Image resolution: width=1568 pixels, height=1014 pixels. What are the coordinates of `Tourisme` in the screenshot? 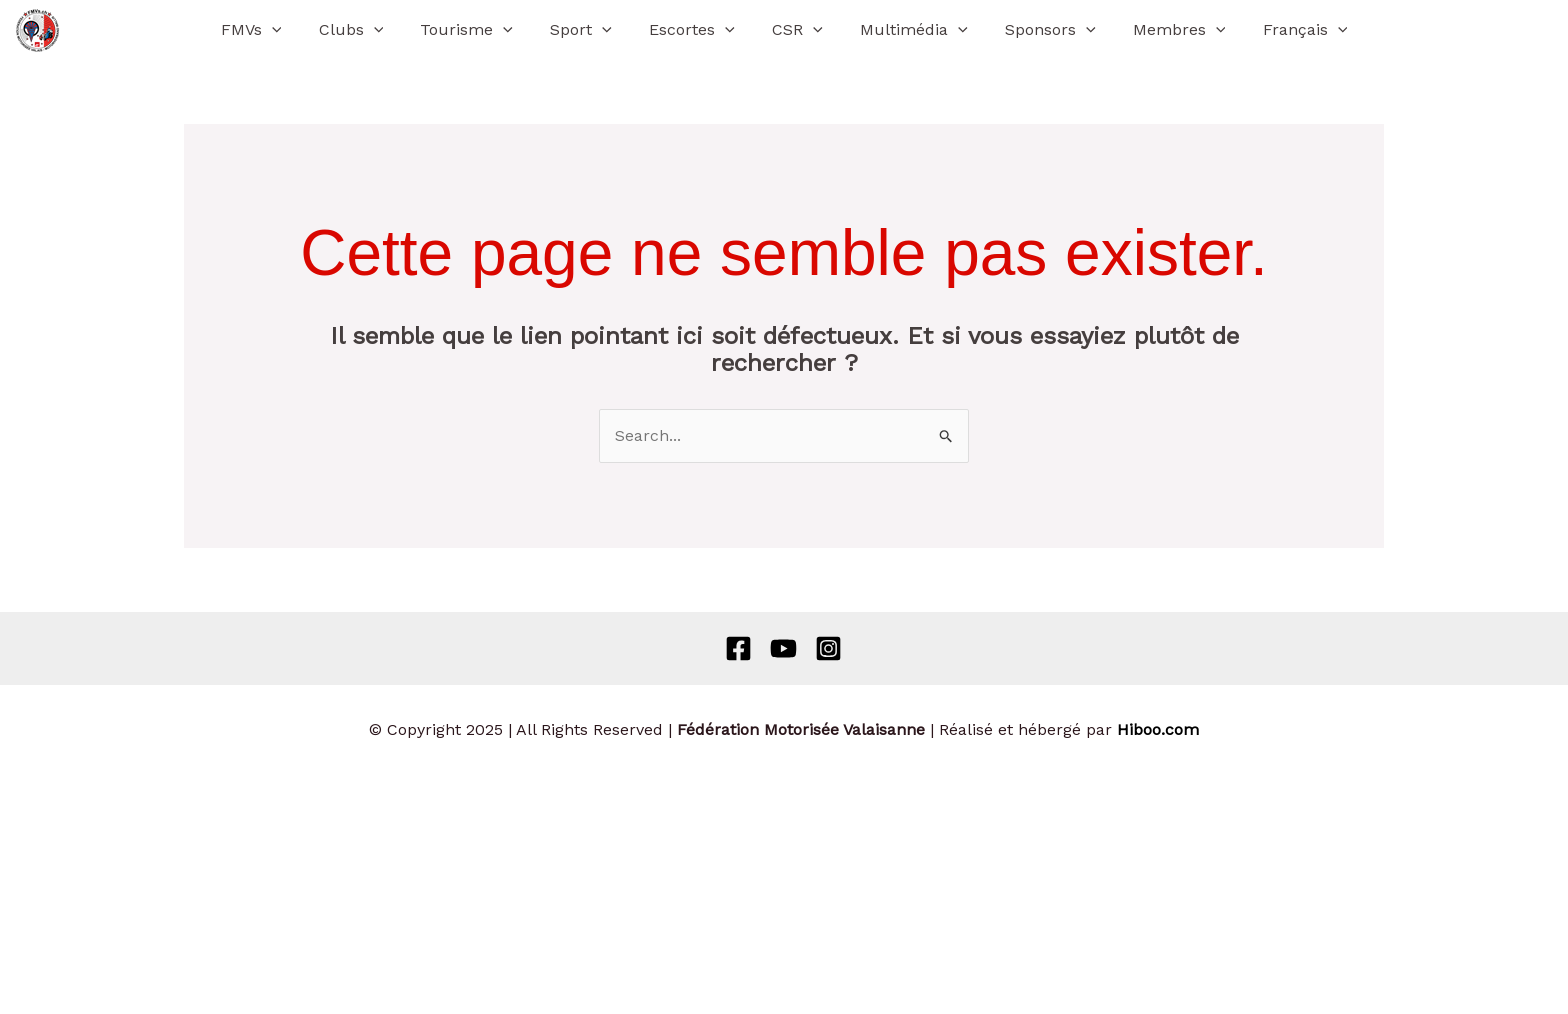 It's located at (480, 30).